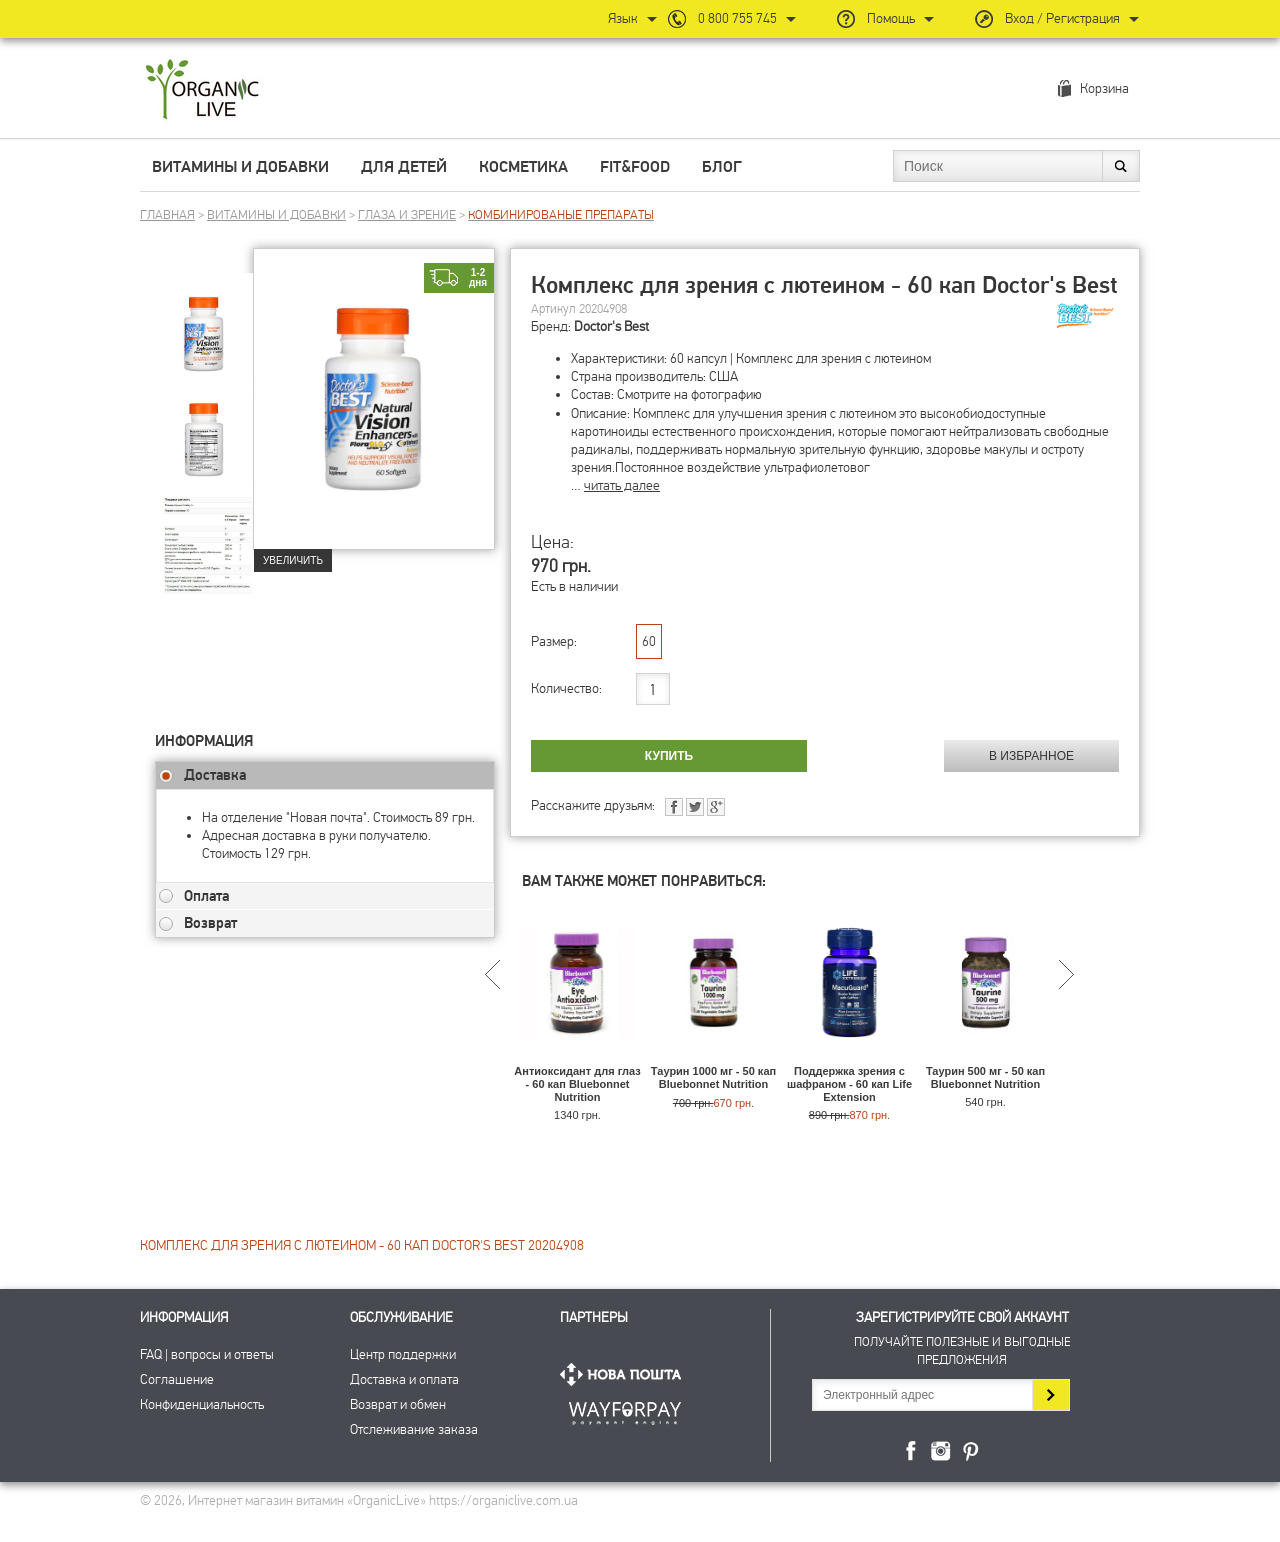 The width and height of the screenshot is (1280, 1542). I want to click on Вход / Регистрация, so click(1062, 18).